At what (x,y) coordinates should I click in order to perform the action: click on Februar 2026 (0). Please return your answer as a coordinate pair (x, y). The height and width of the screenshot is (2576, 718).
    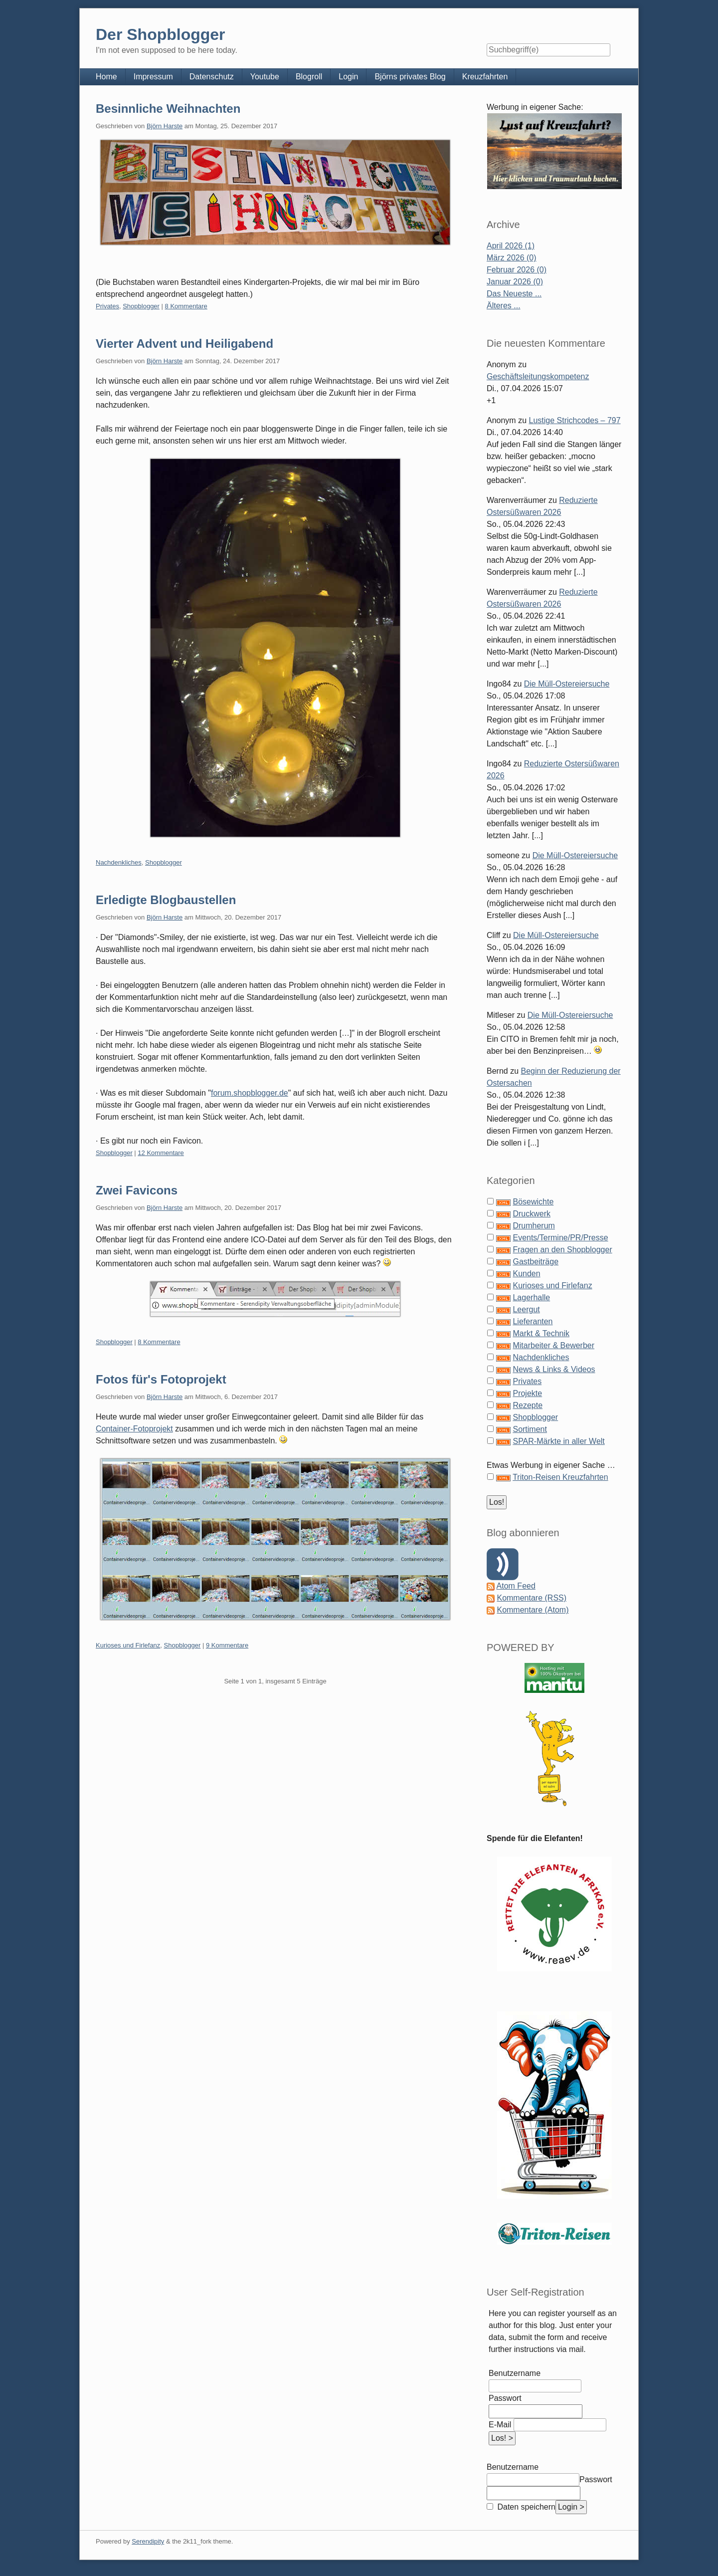
    Looking at the image, I should click on (516, 269).